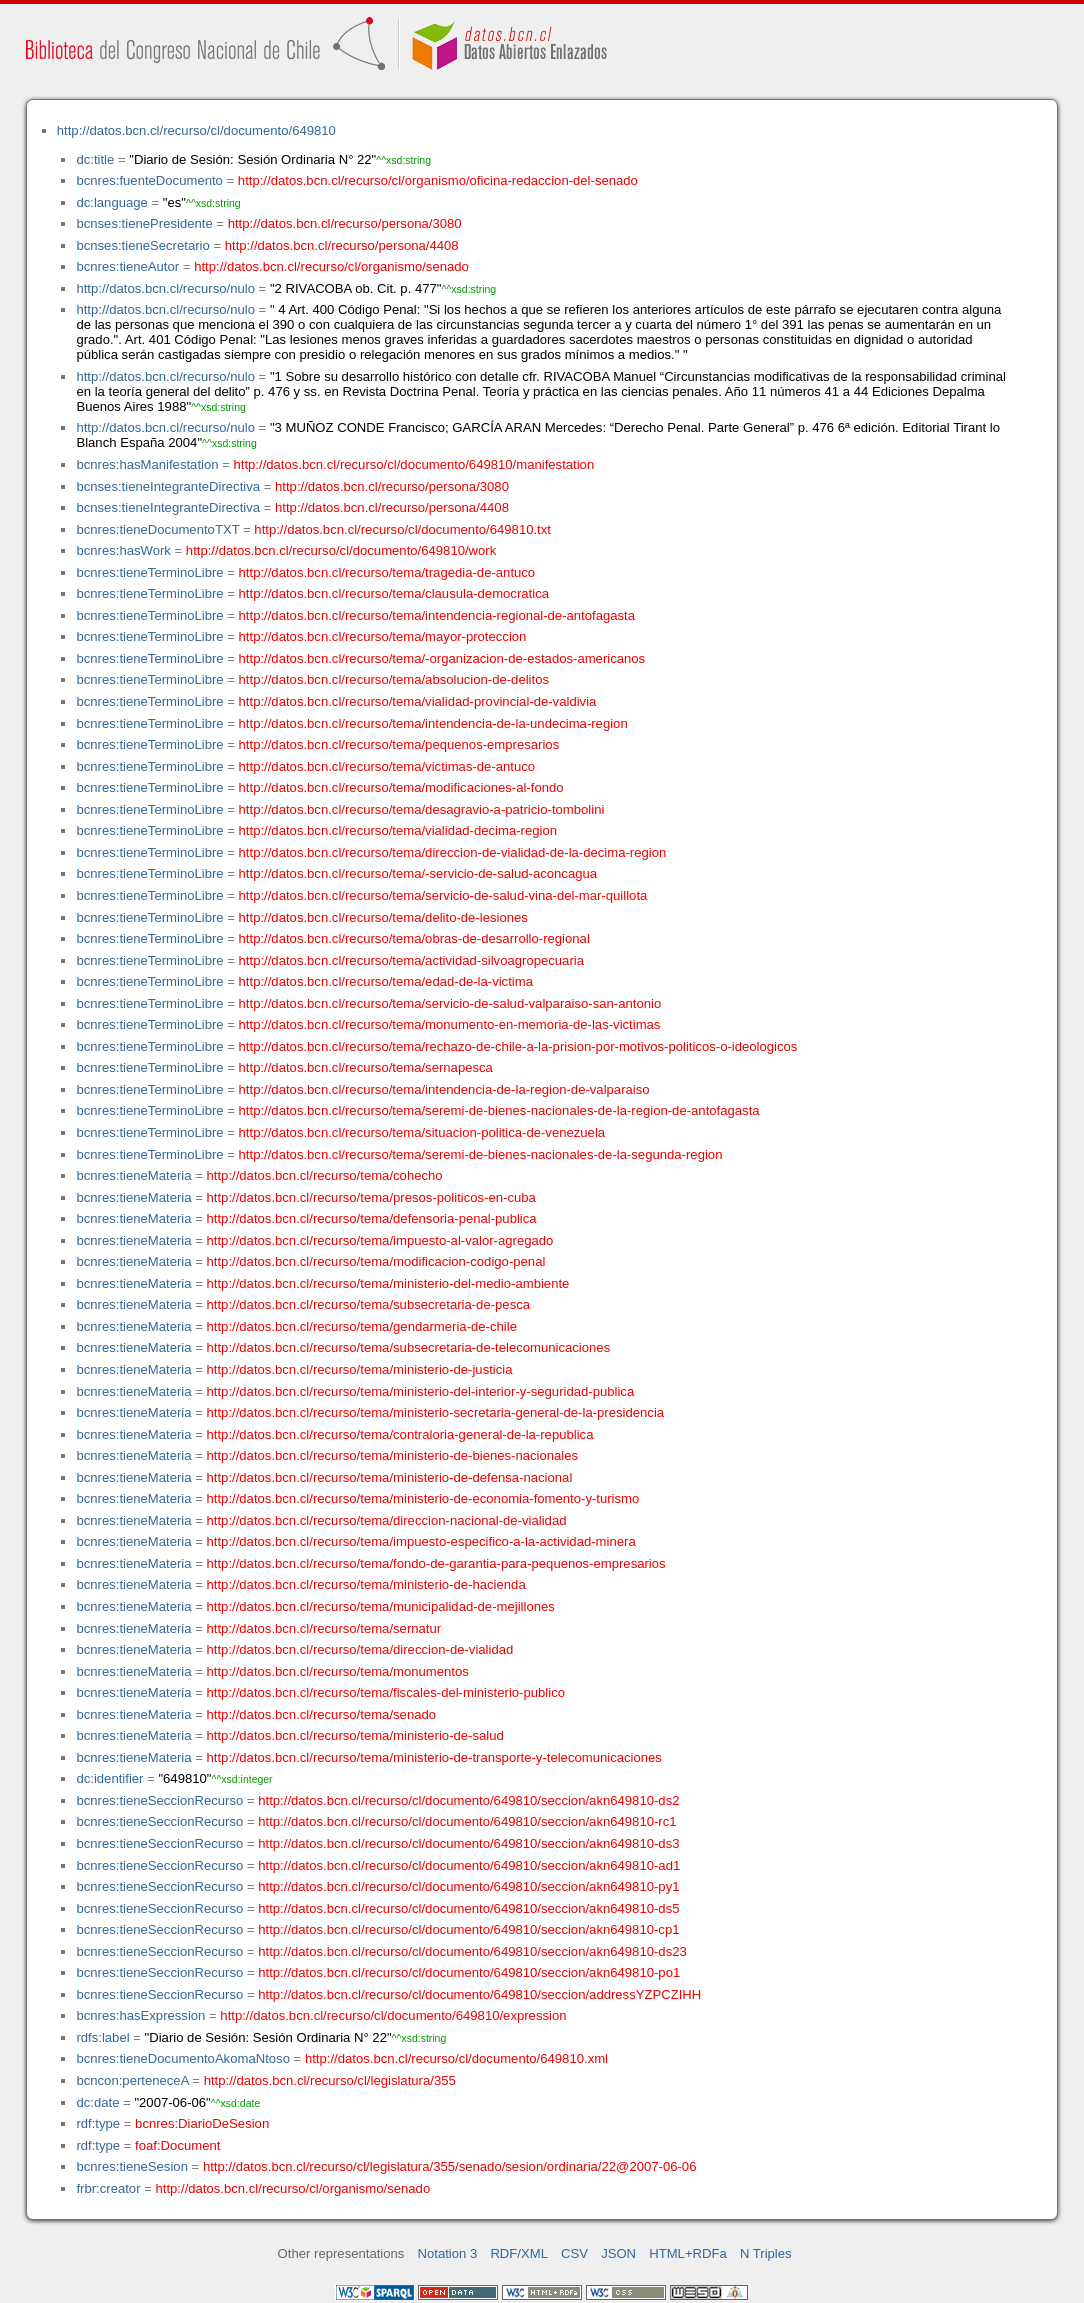 Image resolution: width=1084 pixels, height=2303 pixels. I want to click on http://datos.bcn.cl/recurso/tema/seremi-de-bienes-nacionales-de-la-region-de-antofagasta, so click(499, 1110).